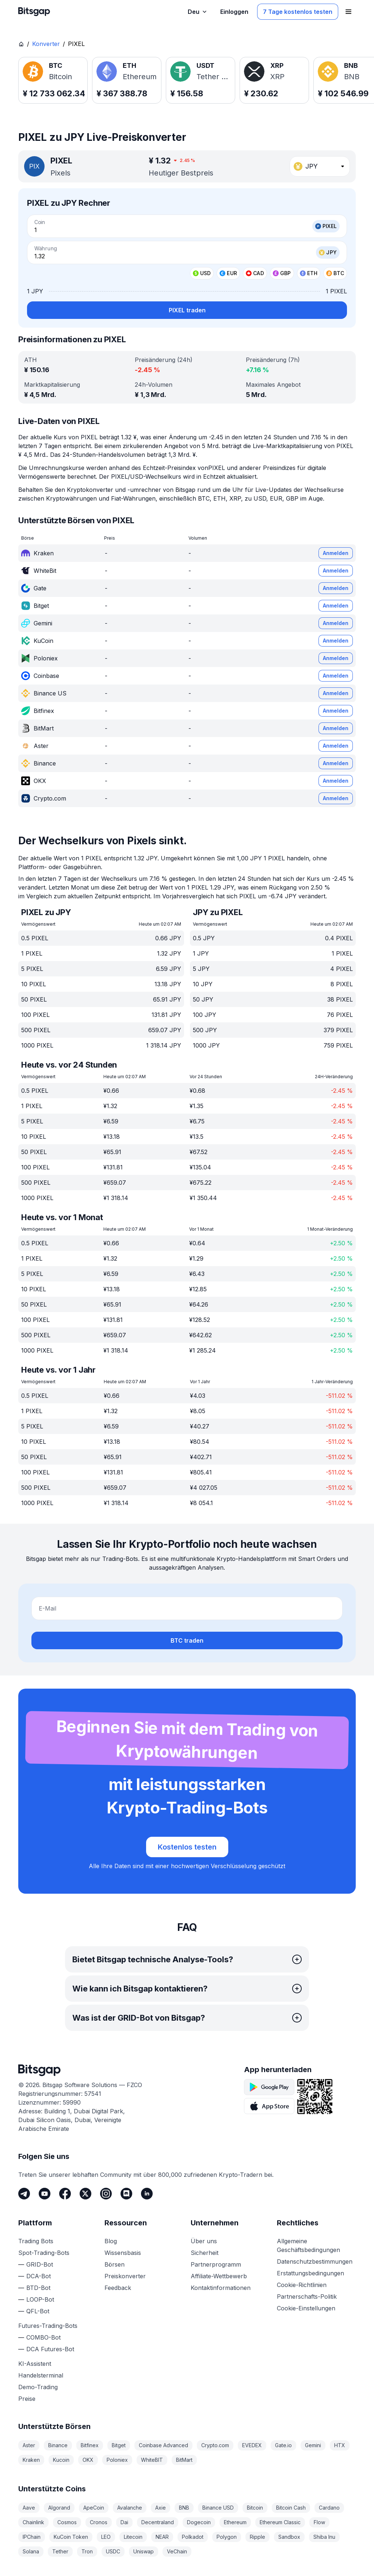  What do you see at coordinates (157, 2522) in the screenshot?
I see `Decentraland` at bounding box center [157, 2522].